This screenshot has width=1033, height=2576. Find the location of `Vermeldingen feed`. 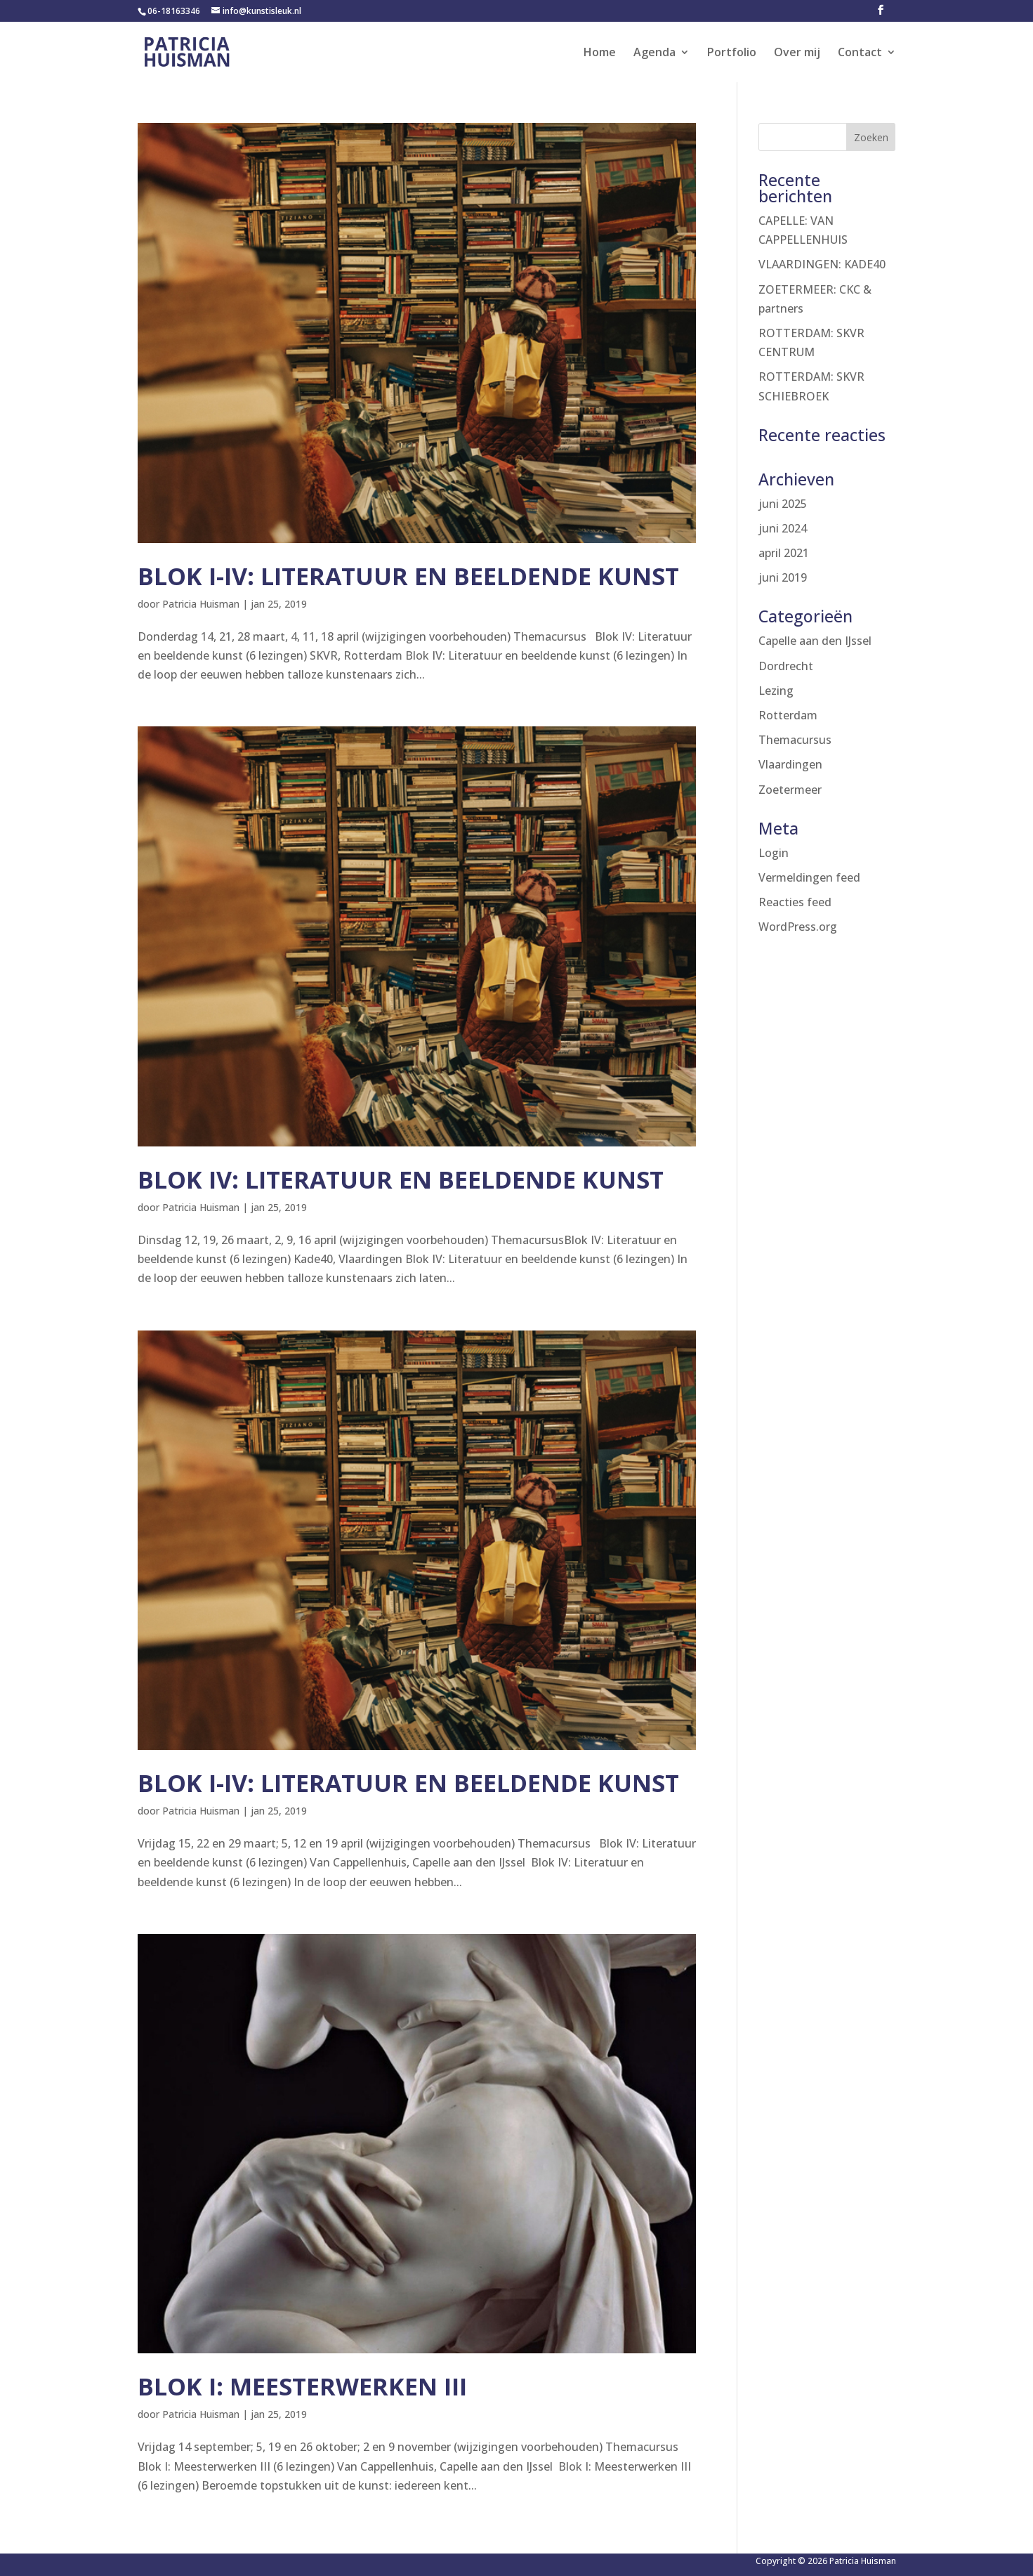

Vermeldingen feed is located at coordinates (809, 877).